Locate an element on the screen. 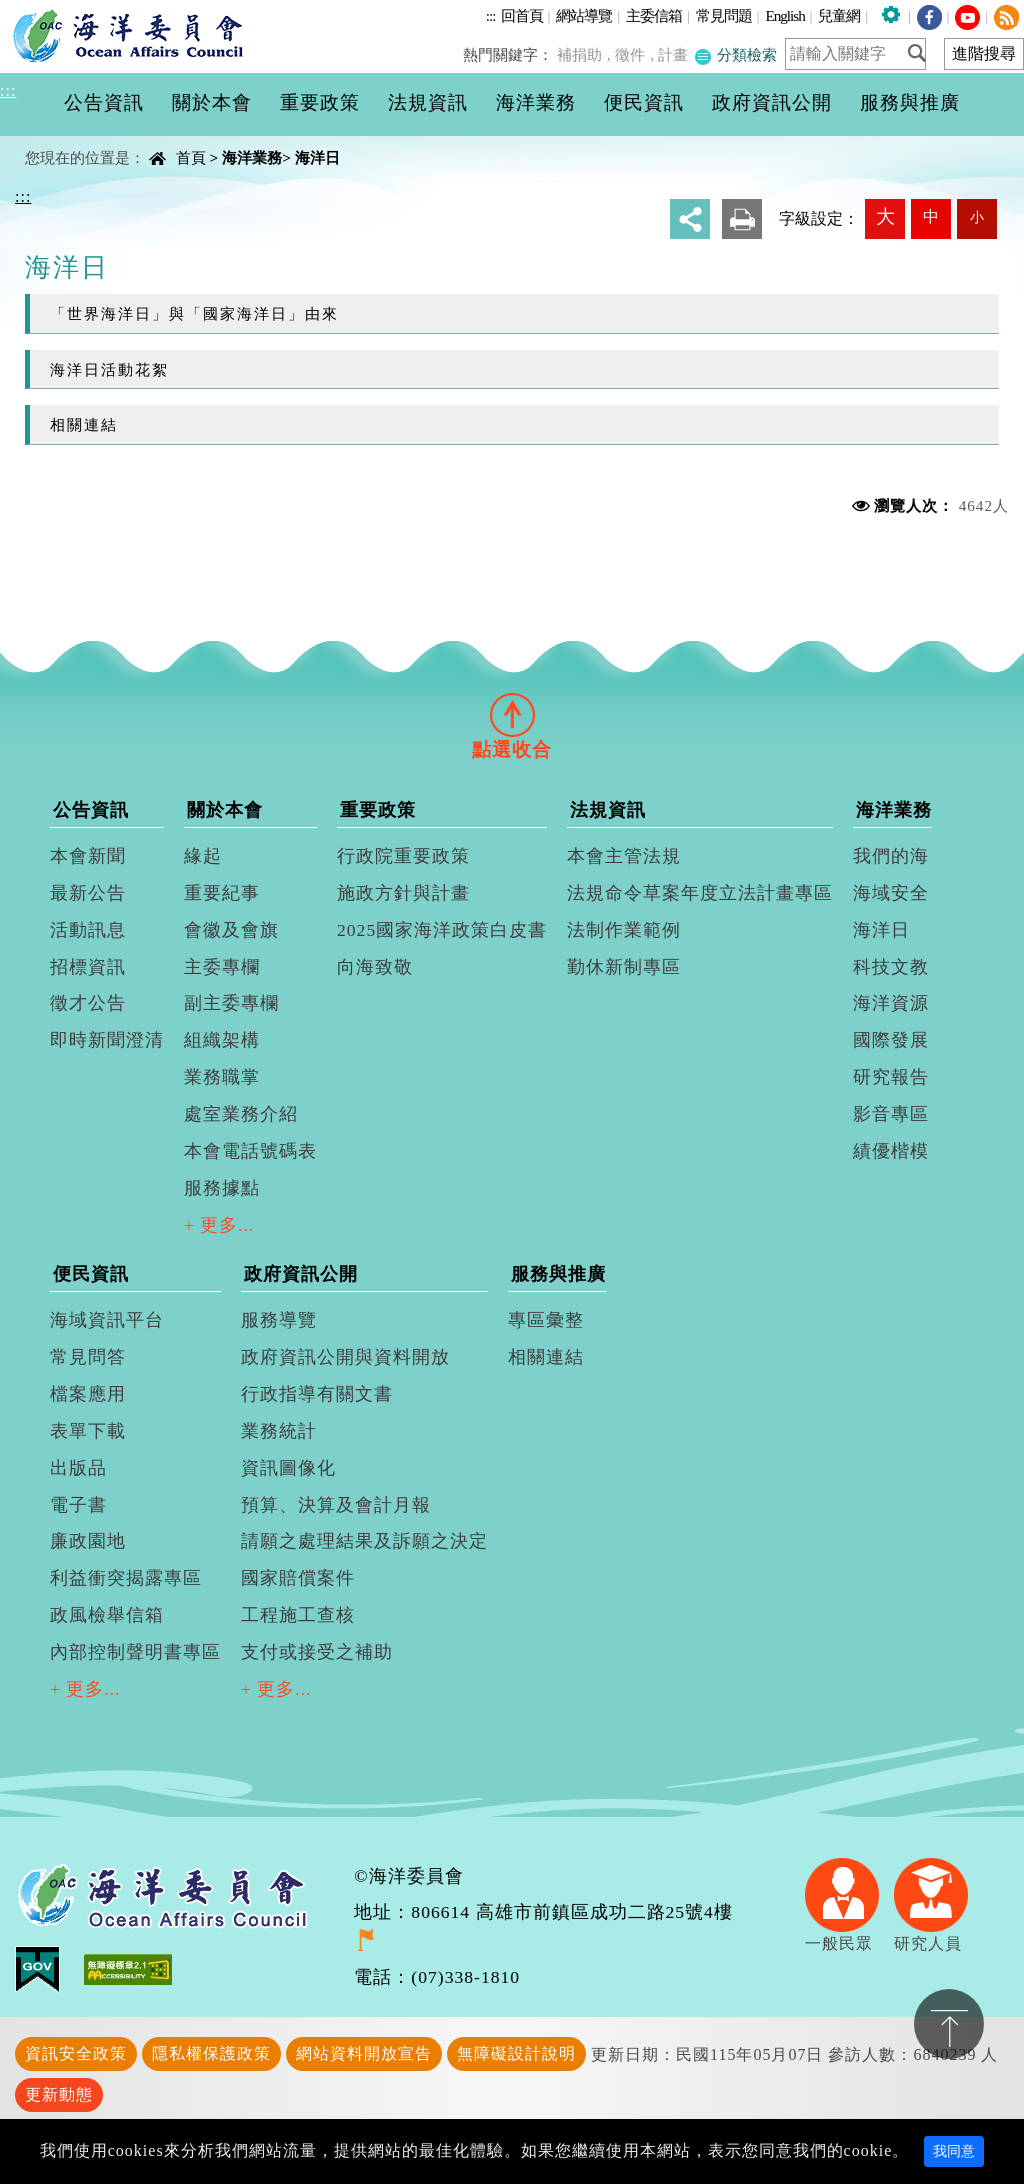 Image resolution: width=1024 pixels, height=2184 pixels. 關於本會 is located at coordinates (225, 810).